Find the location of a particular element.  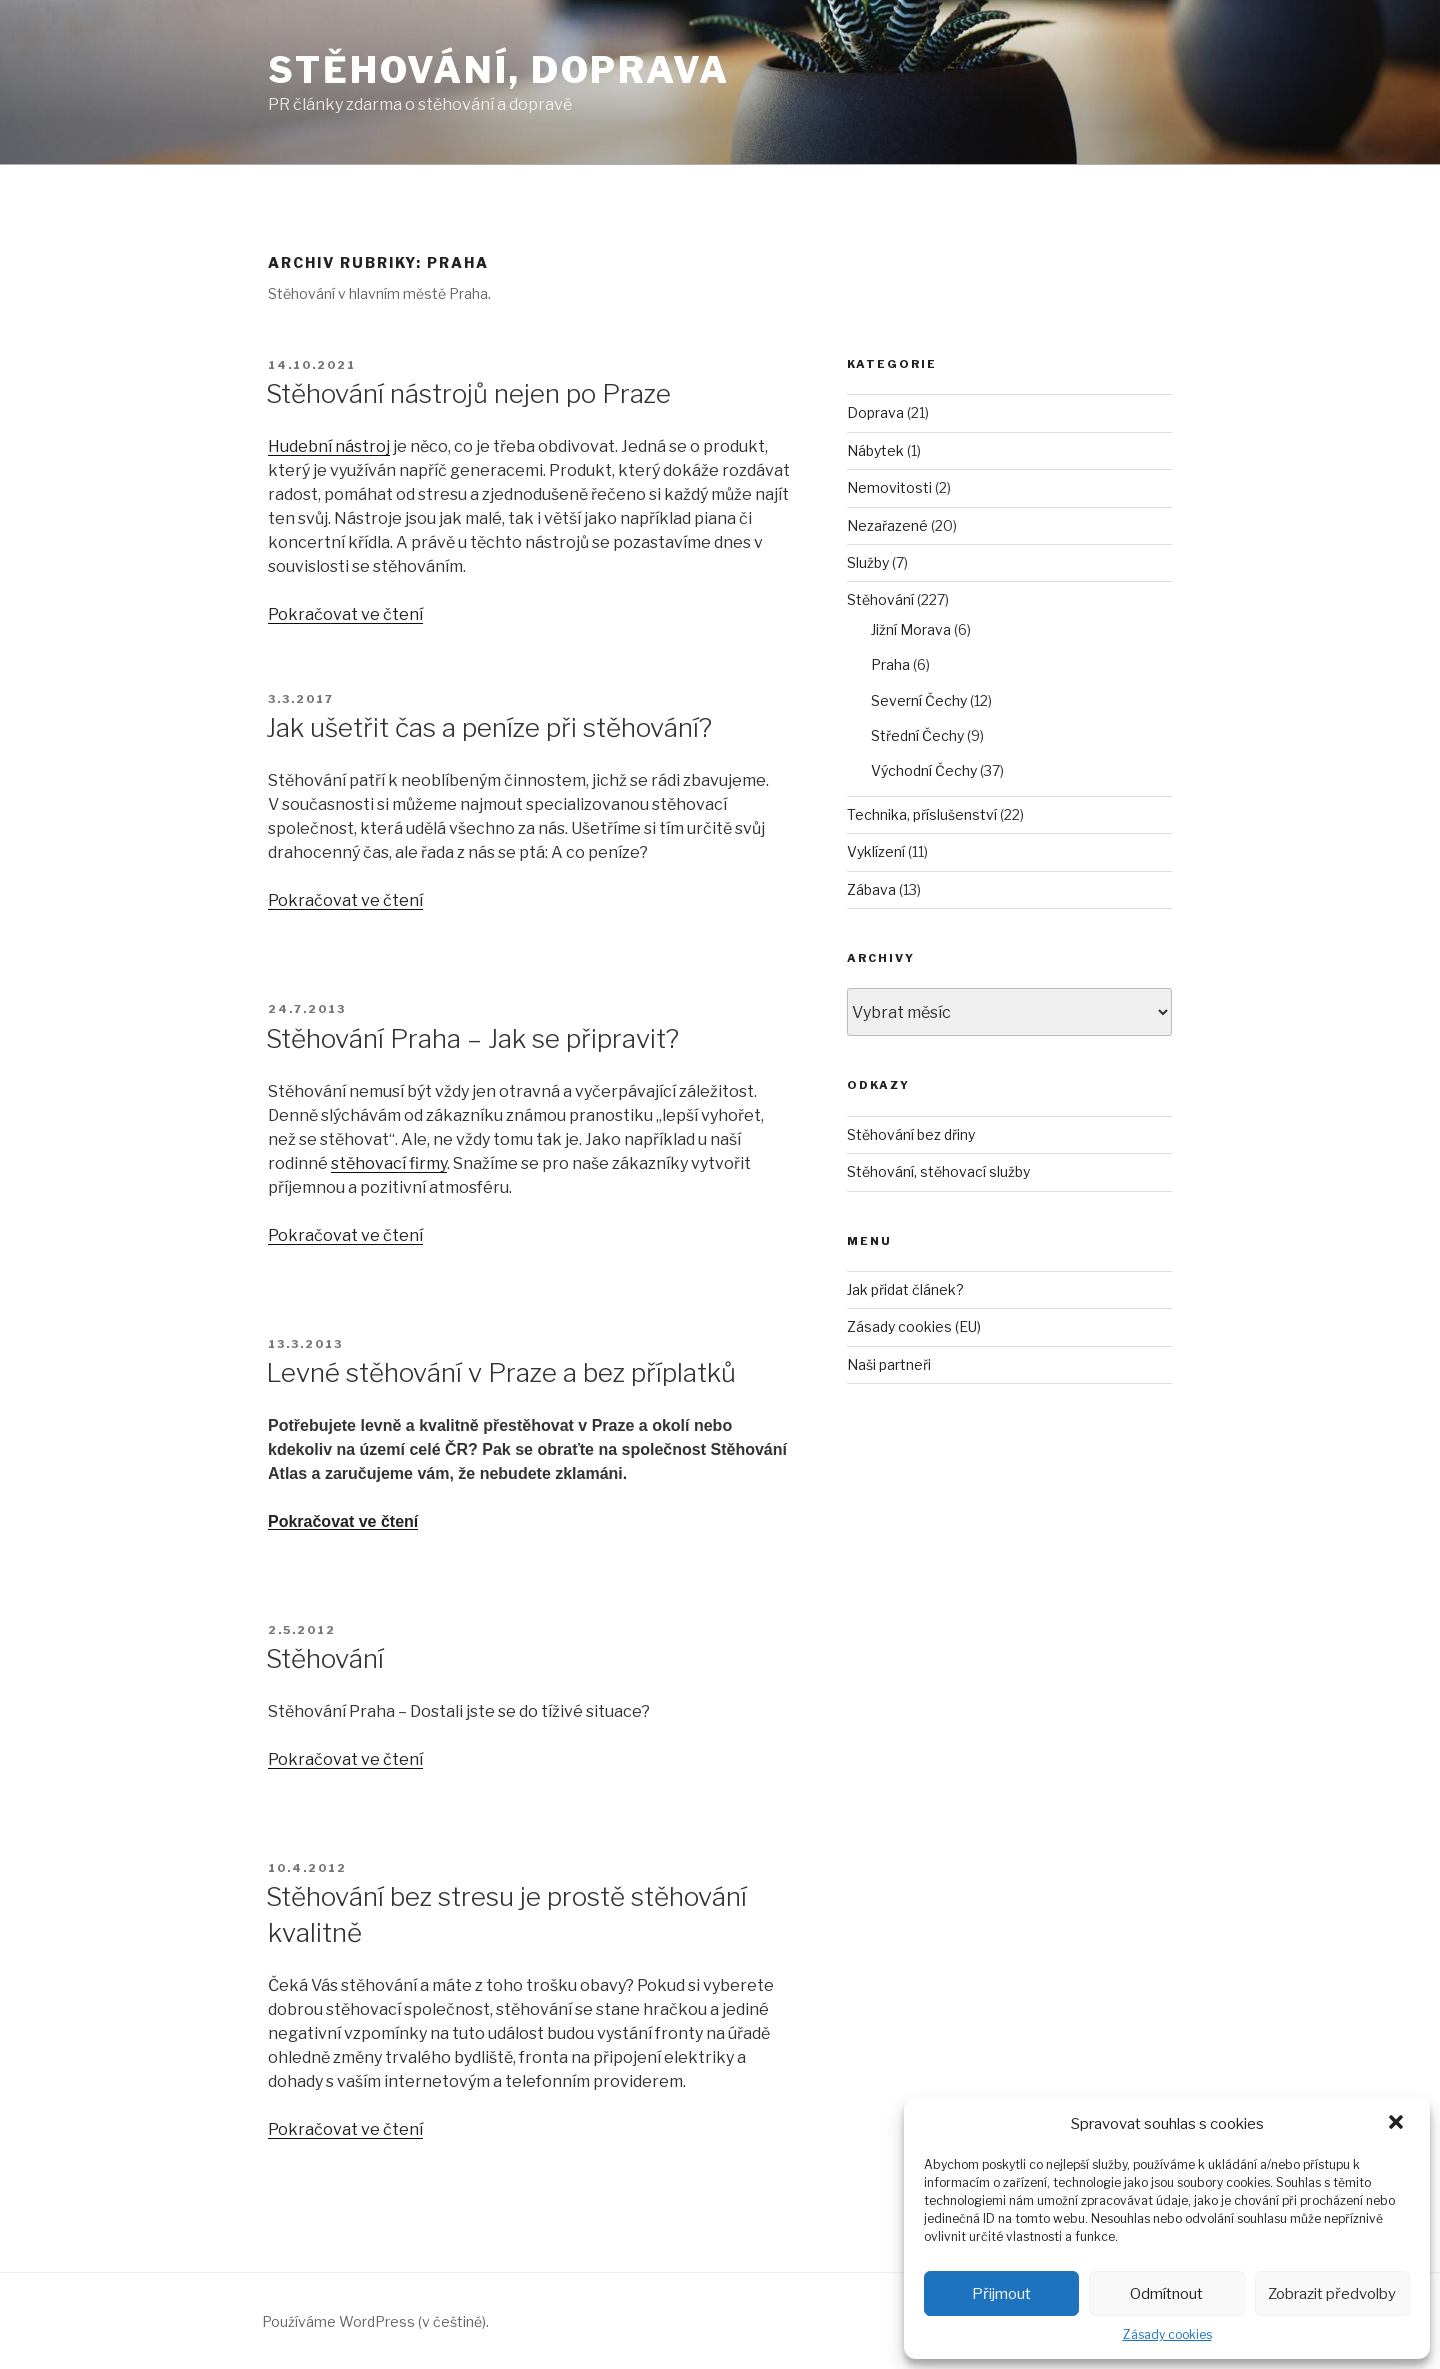

Doprava is located at coordinates (875, 412).